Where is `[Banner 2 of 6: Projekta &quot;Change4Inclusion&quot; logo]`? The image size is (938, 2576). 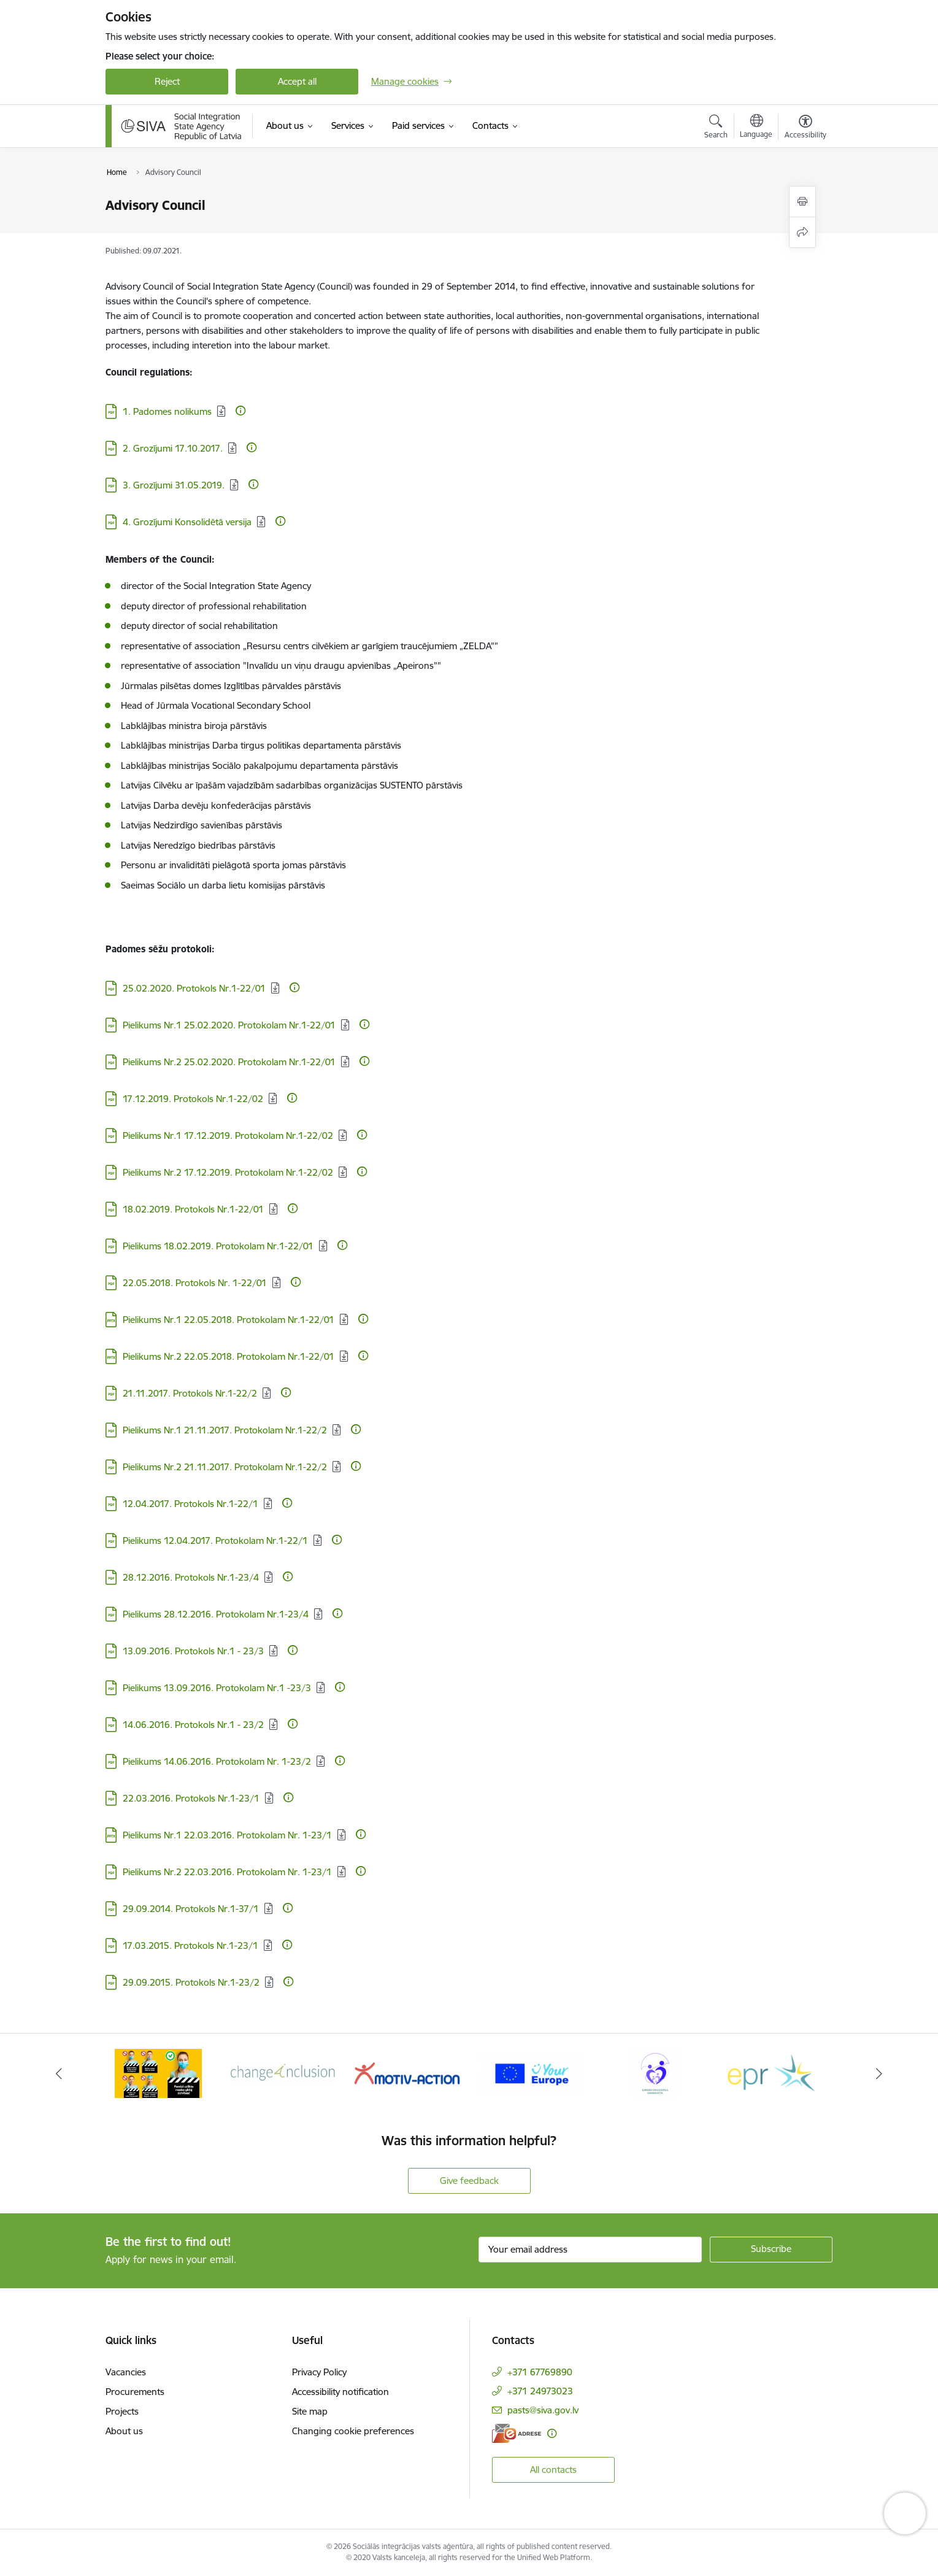
[Banner 2 of 6: Projekta &quot;Change4Inclusion&quot; logo] is located at coordinates (283, 2072).